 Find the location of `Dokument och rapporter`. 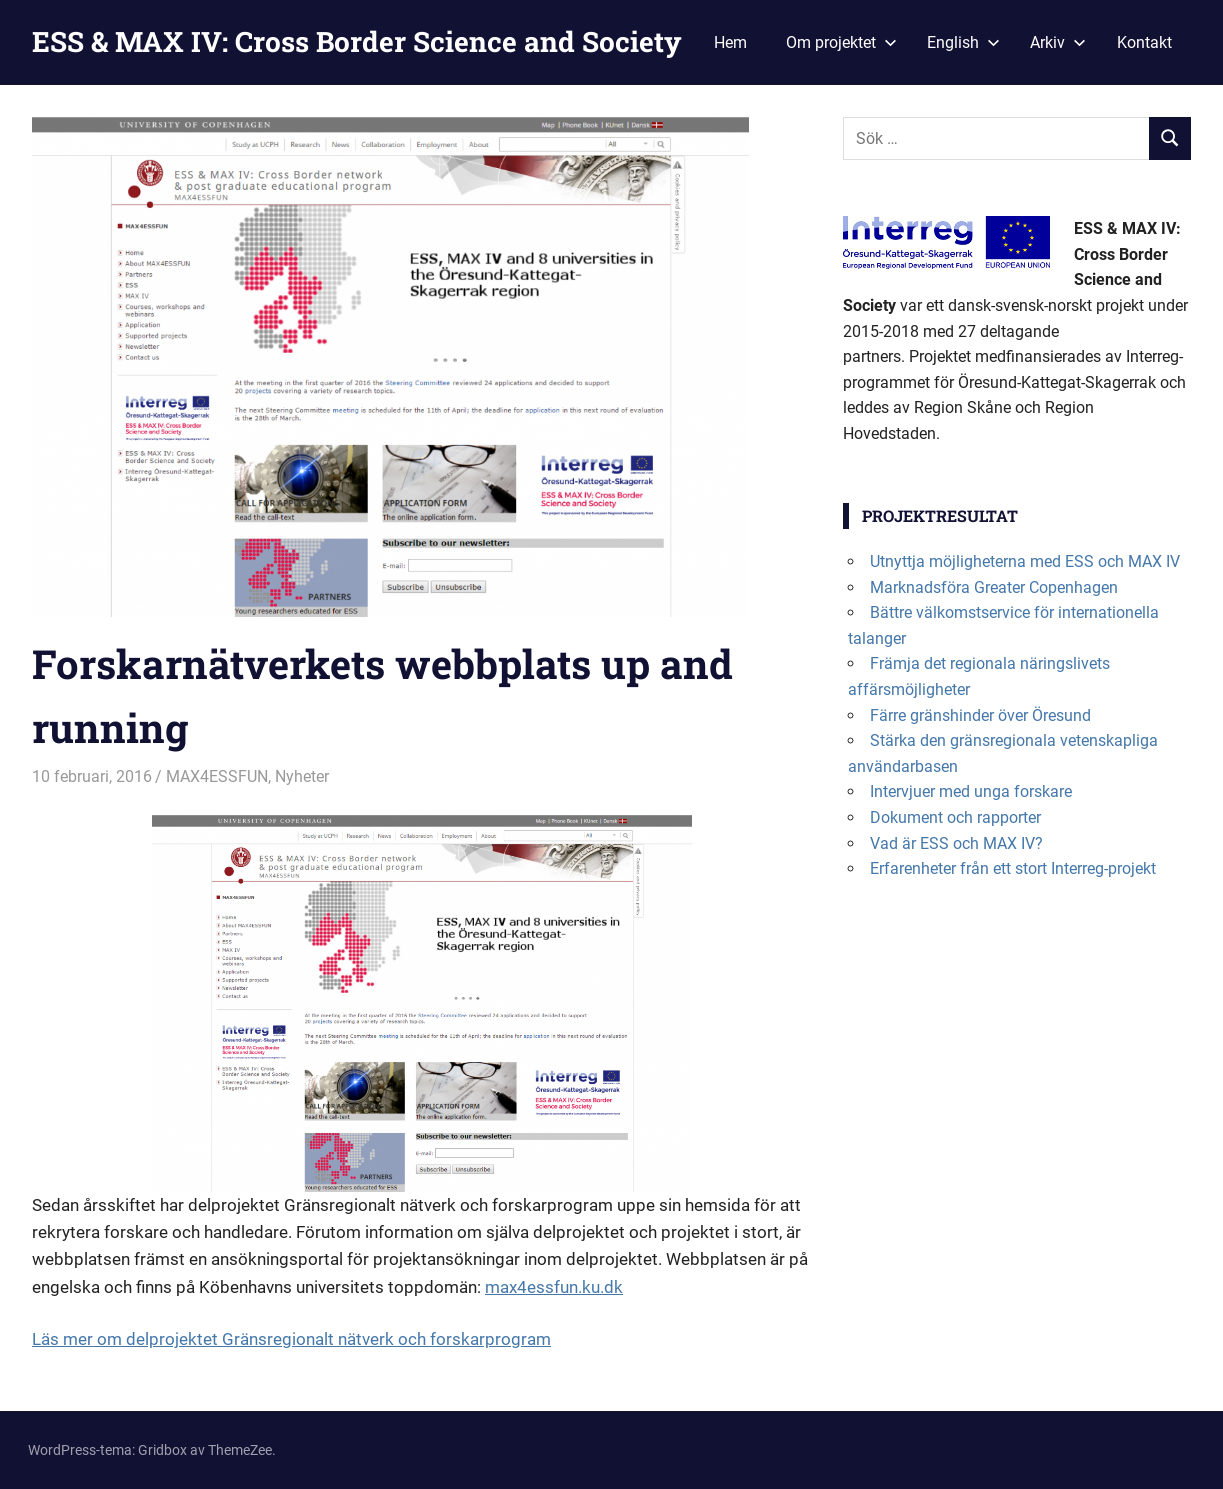

Dokument och rapporter is located at coordinates (955, 817).